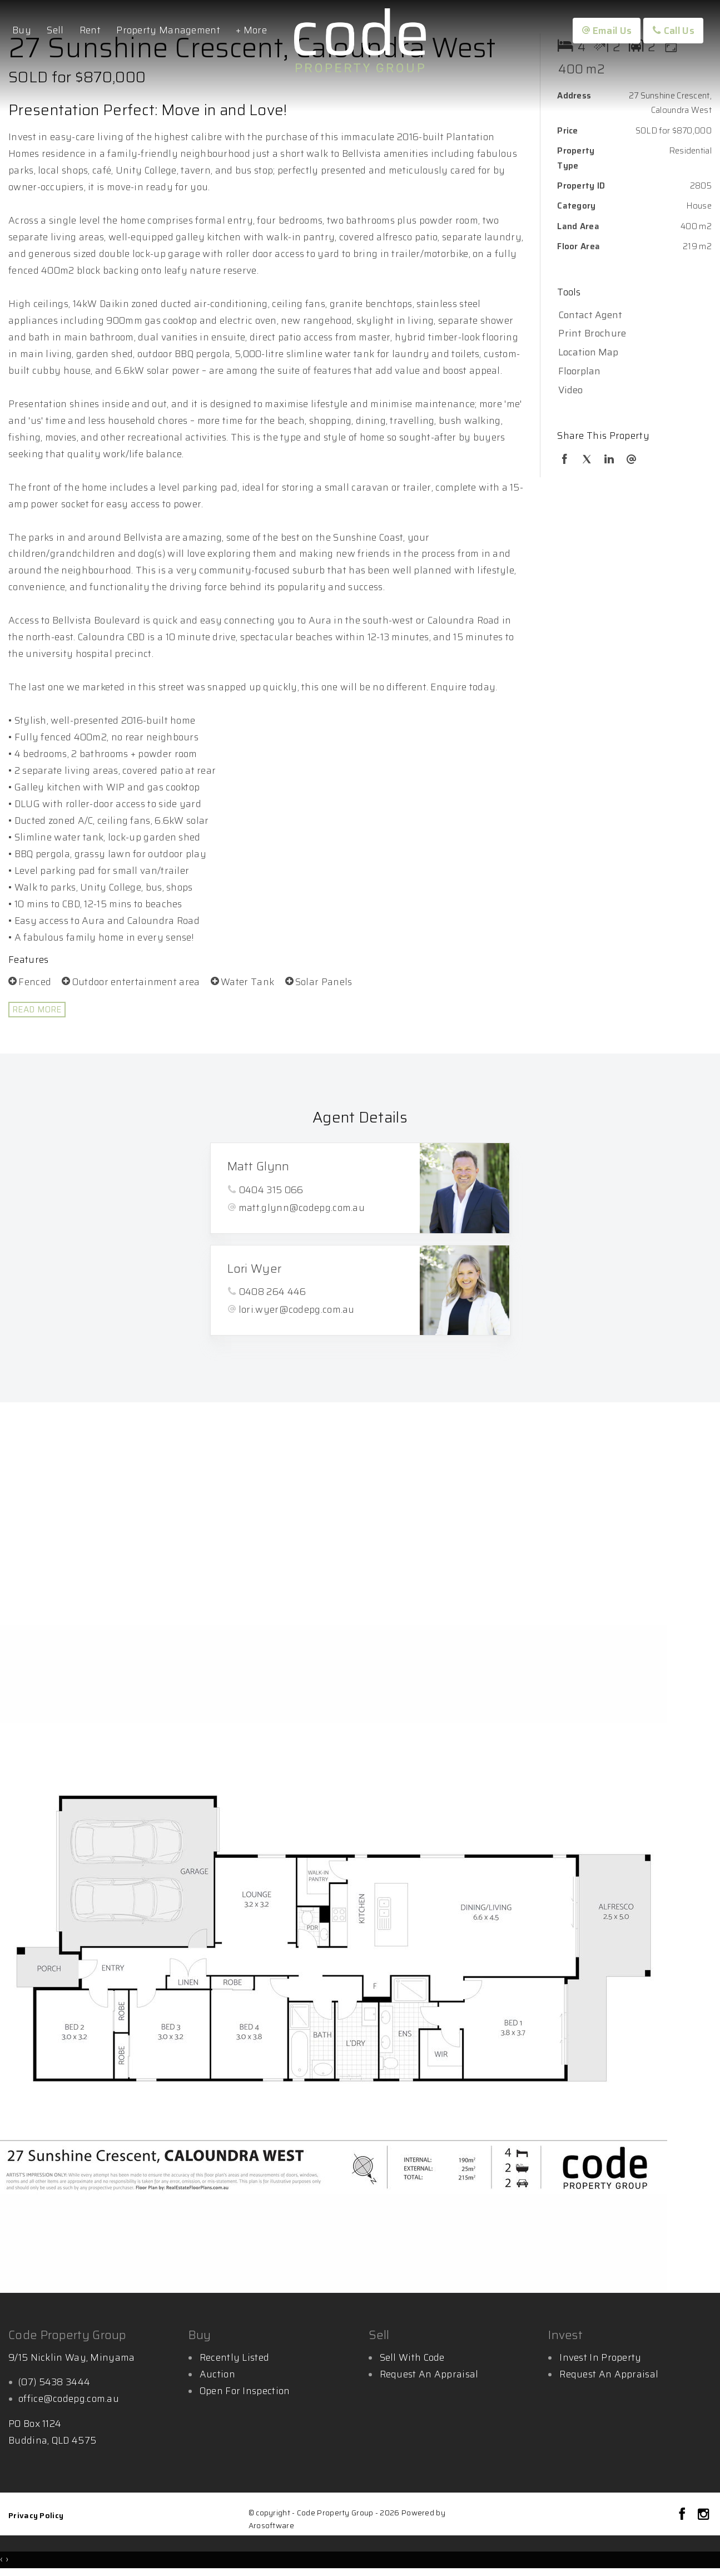 This screenshot has height=2576, width=720. What do you see at coordinates (272, 1291) in the screenshot?
I see `0408 264 446` at bounding box center [272, 1291].